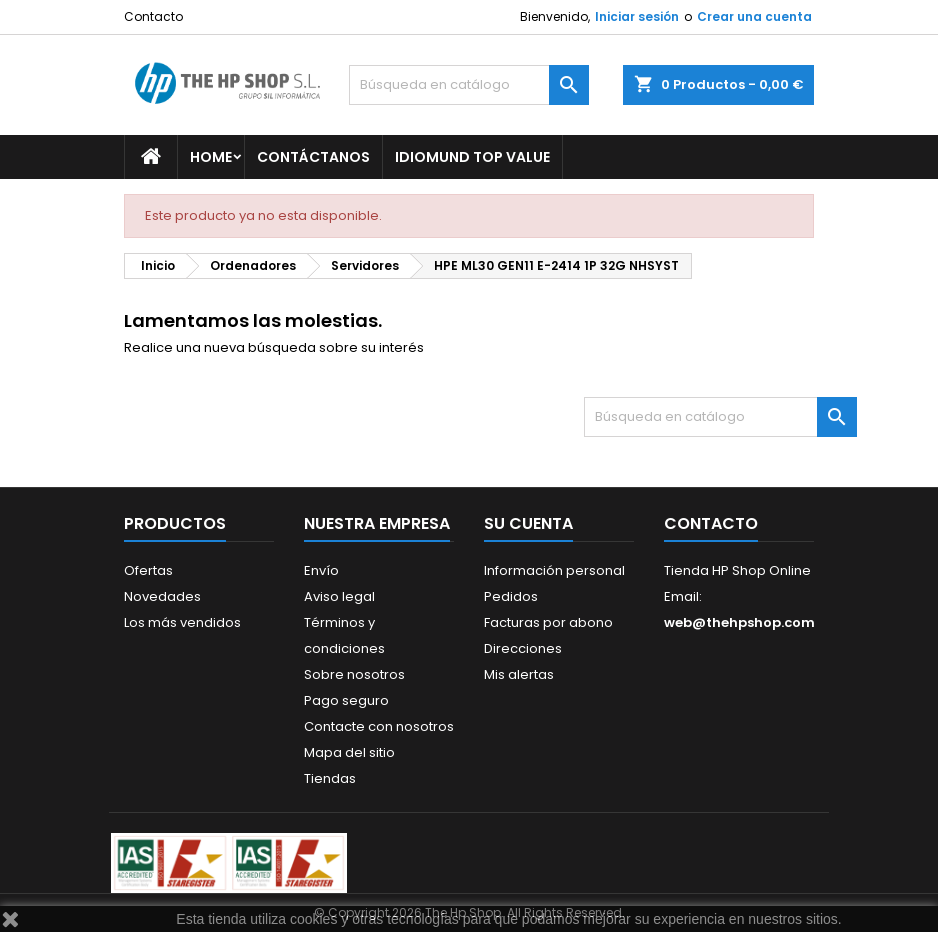  Describe the element at coordinates (313, 157) in the screenshot. I see `Contáctanos` at that location.